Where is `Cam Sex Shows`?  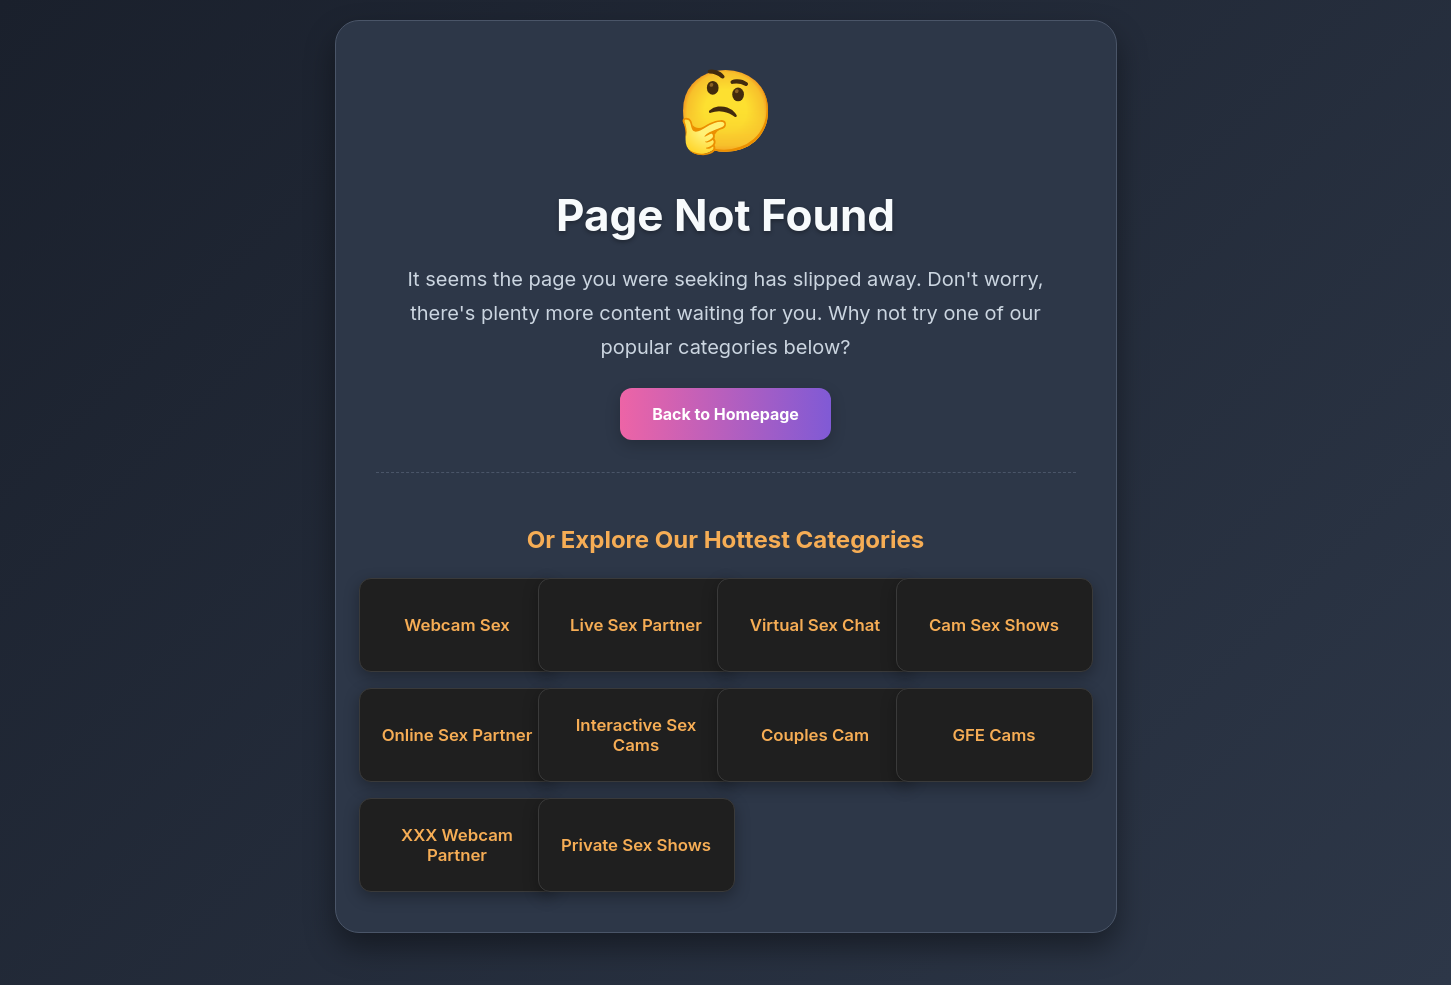
Cam Sex Shows is located at coordinates (994, 625).